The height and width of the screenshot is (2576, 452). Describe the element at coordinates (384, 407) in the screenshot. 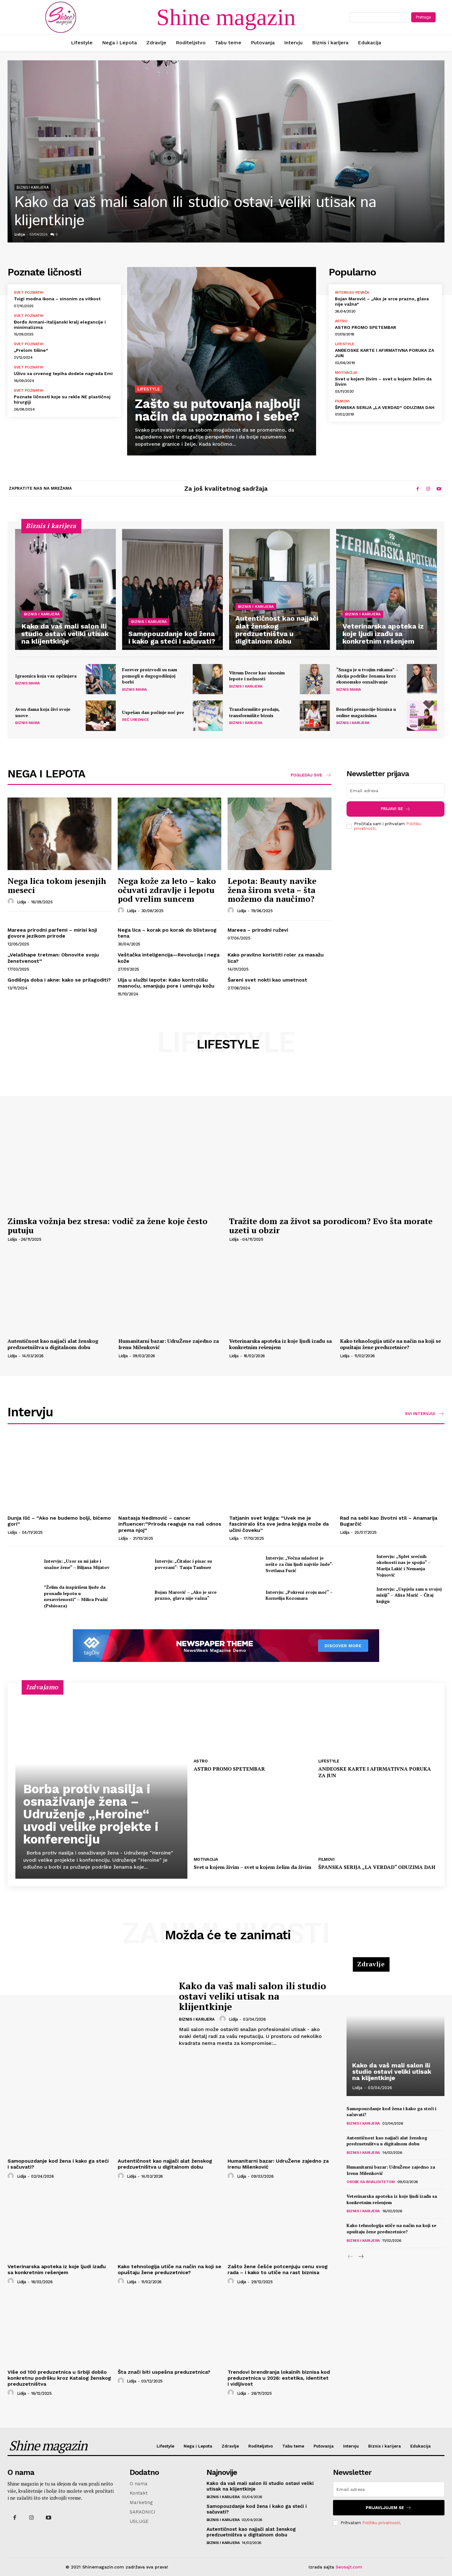

I see `ŠPANSKA SERIJA „LA VERDAD“ ODUZIMA DAH` at that location.